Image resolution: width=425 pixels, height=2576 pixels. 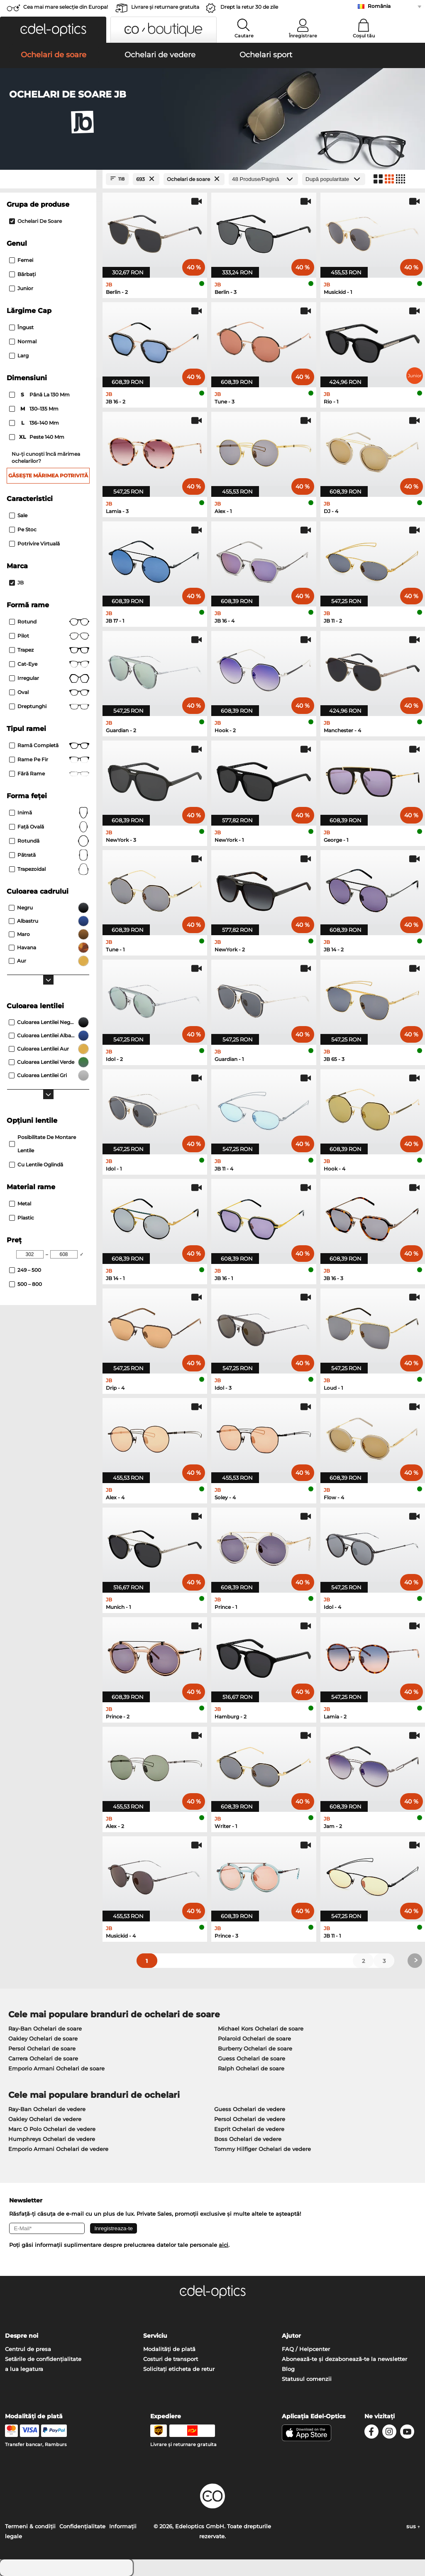 I want to click on trapezoidal, so click(x=49, y=869).